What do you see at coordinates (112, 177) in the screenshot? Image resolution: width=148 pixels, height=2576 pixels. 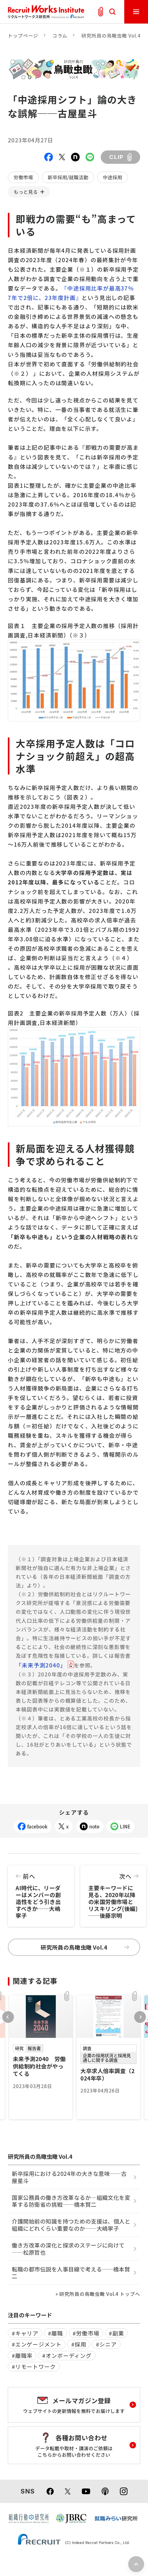 I see `中途採用` at bounding box center [112, 177].